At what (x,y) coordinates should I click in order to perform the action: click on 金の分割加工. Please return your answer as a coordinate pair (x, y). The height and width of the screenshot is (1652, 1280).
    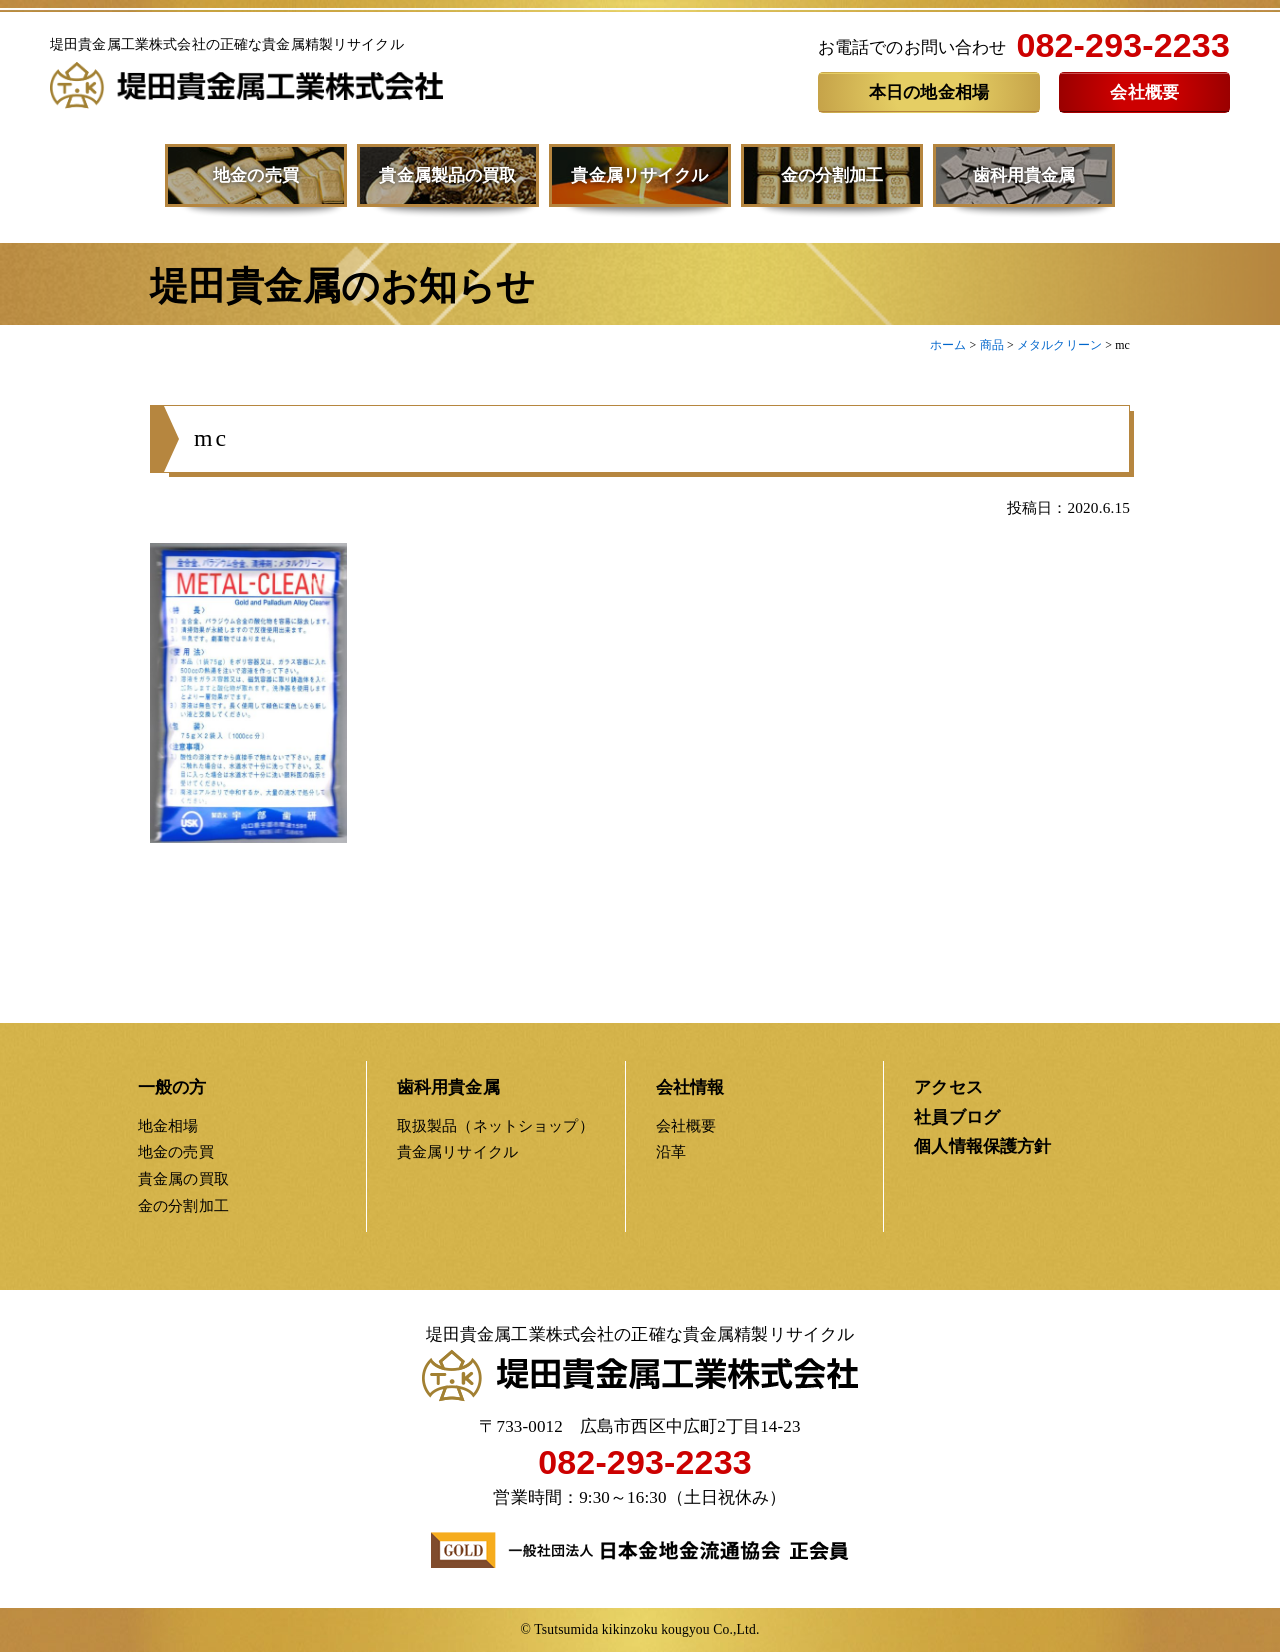
    Looking at the image, I should click on (832, 175).